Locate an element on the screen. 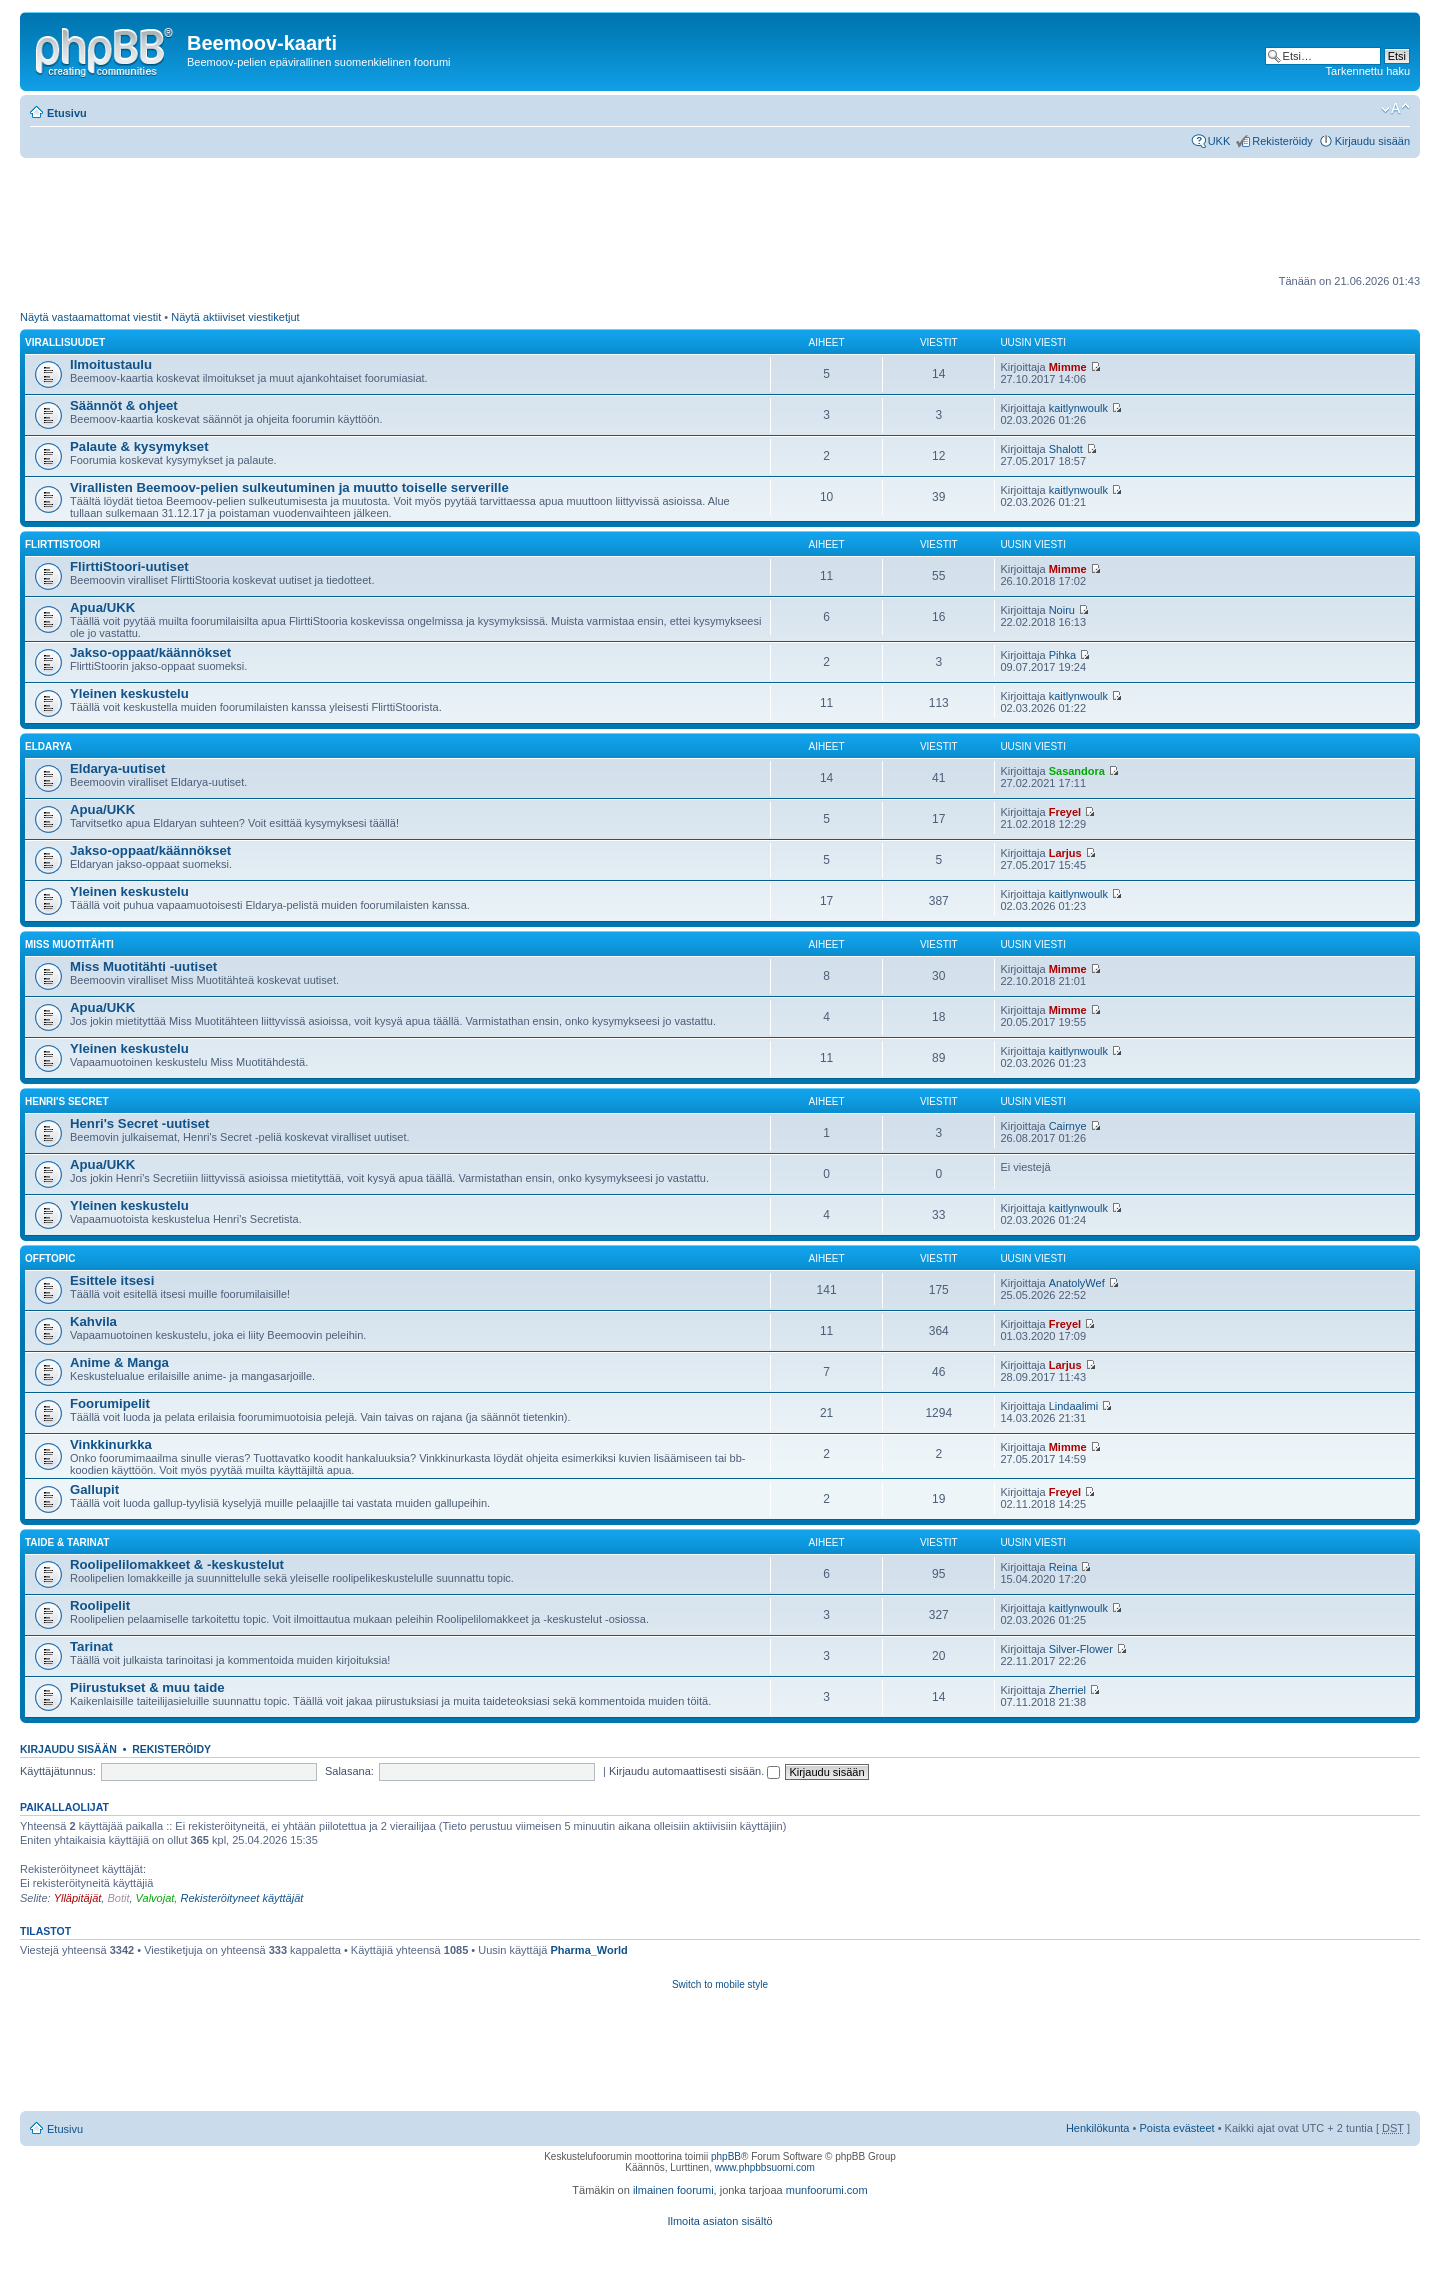 Image resolution: width=1440 pixels, height=2273 pixels. Poista evästeet is located at coordinates (1176, 2128).